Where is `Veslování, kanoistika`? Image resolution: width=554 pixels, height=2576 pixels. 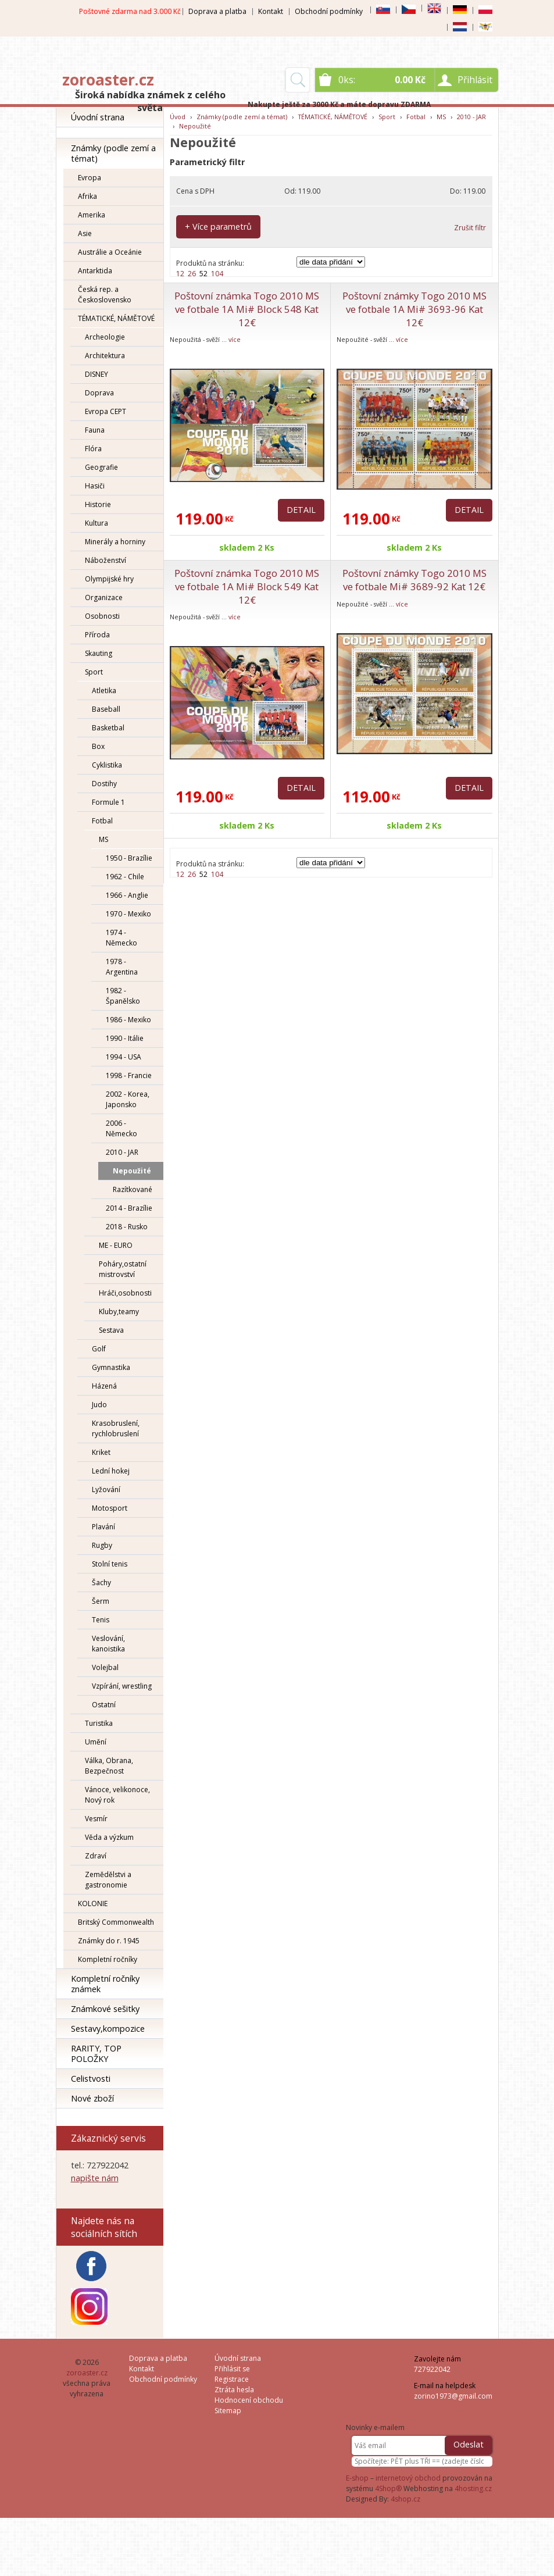 Veslování, kanoistika is located at coordinates (108, 1643).